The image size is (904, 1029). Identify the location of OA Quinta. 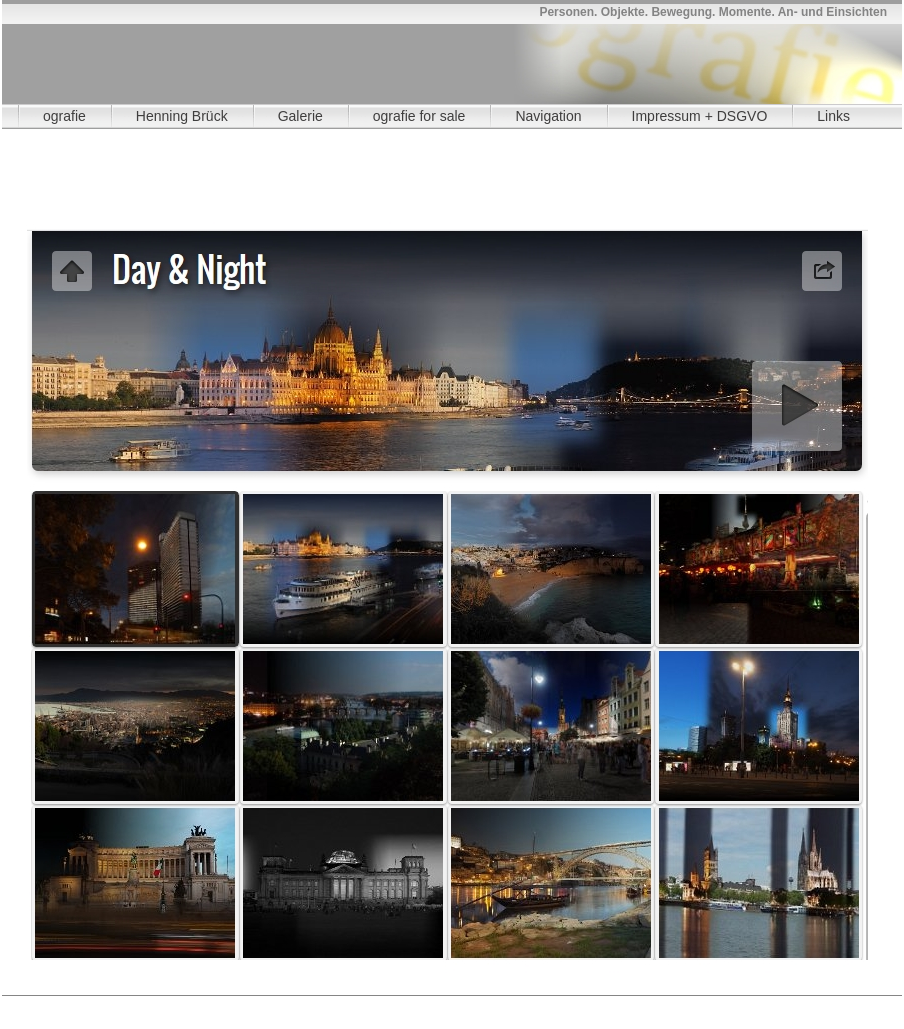
(142, 1003).